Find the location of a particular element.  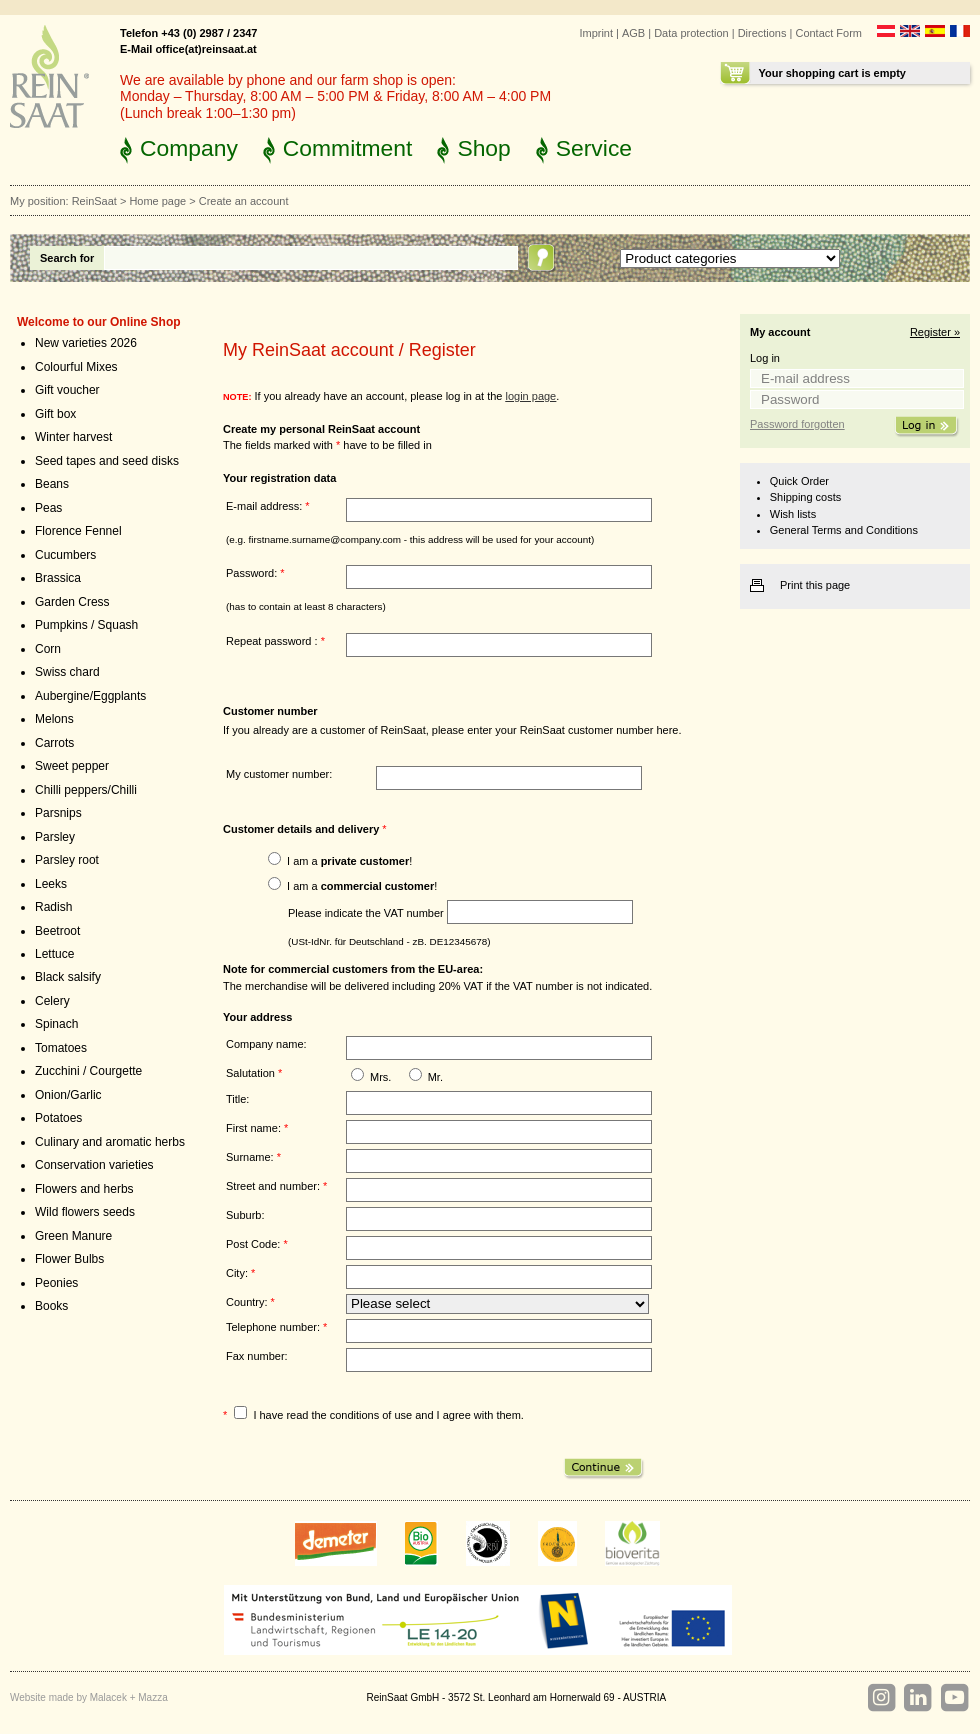

Surname: is located at coordinates (253, 1157).